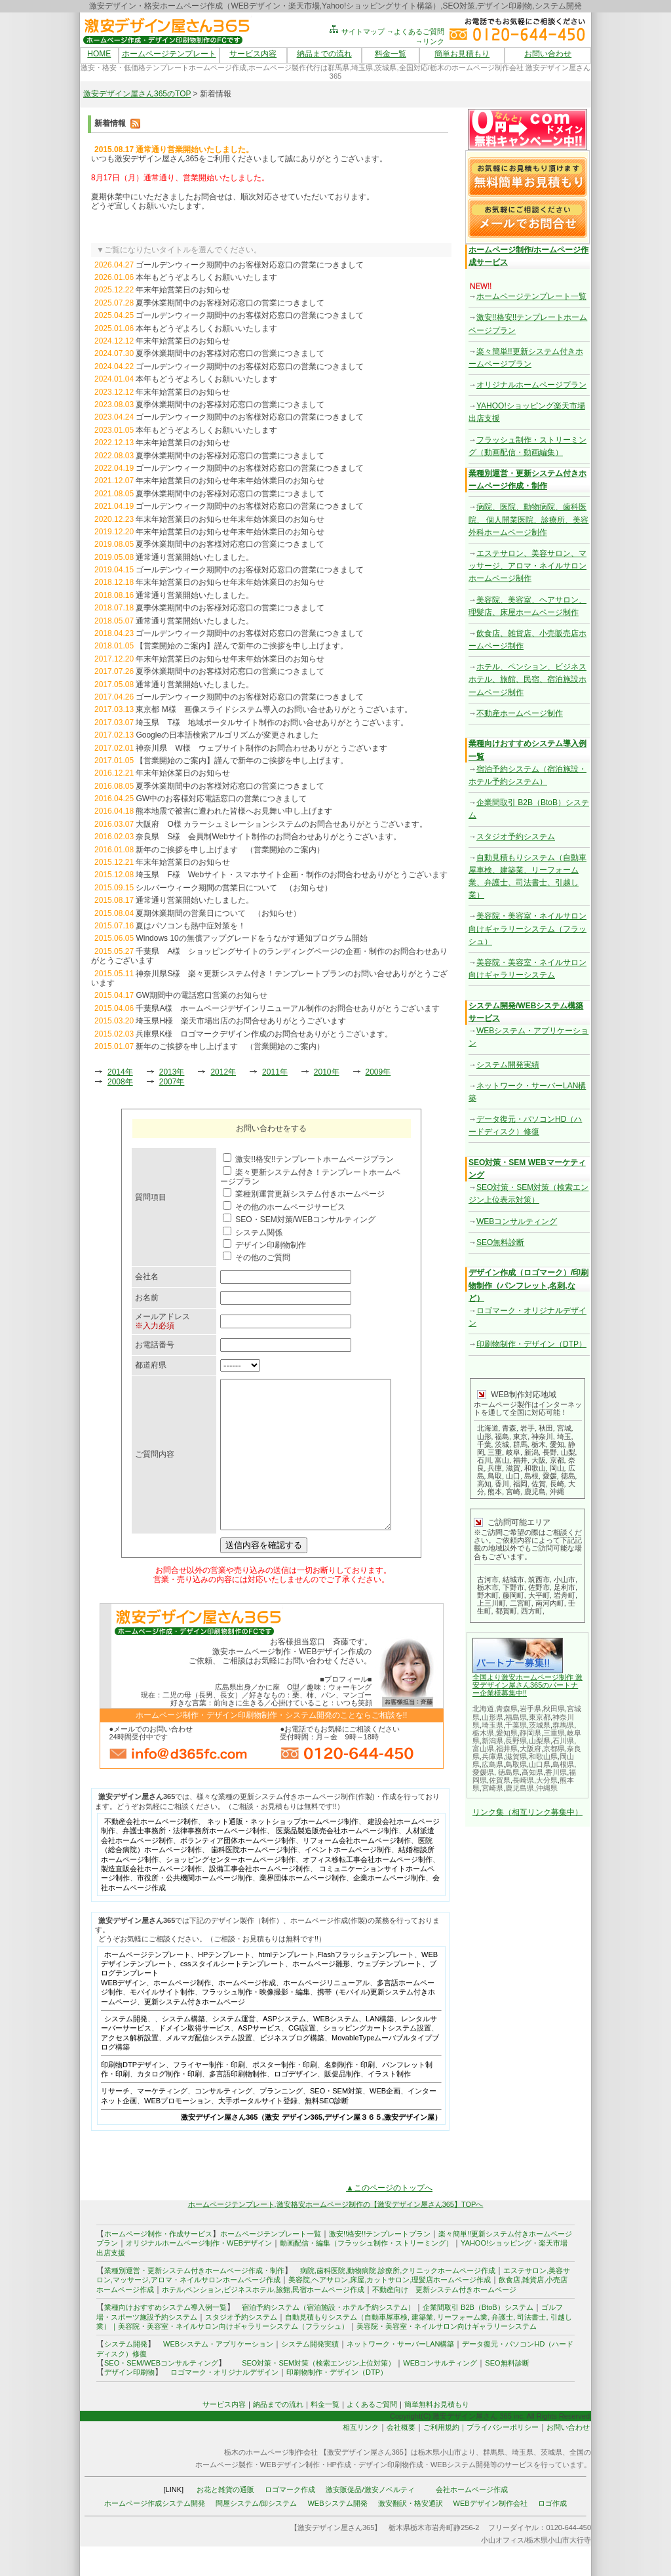 This screenshot has width=671, height=2576. Describe the element at coordinates (337, 1860) in the screenshot. I see `医薬品製造販売会社ホームページ制作` at that location.